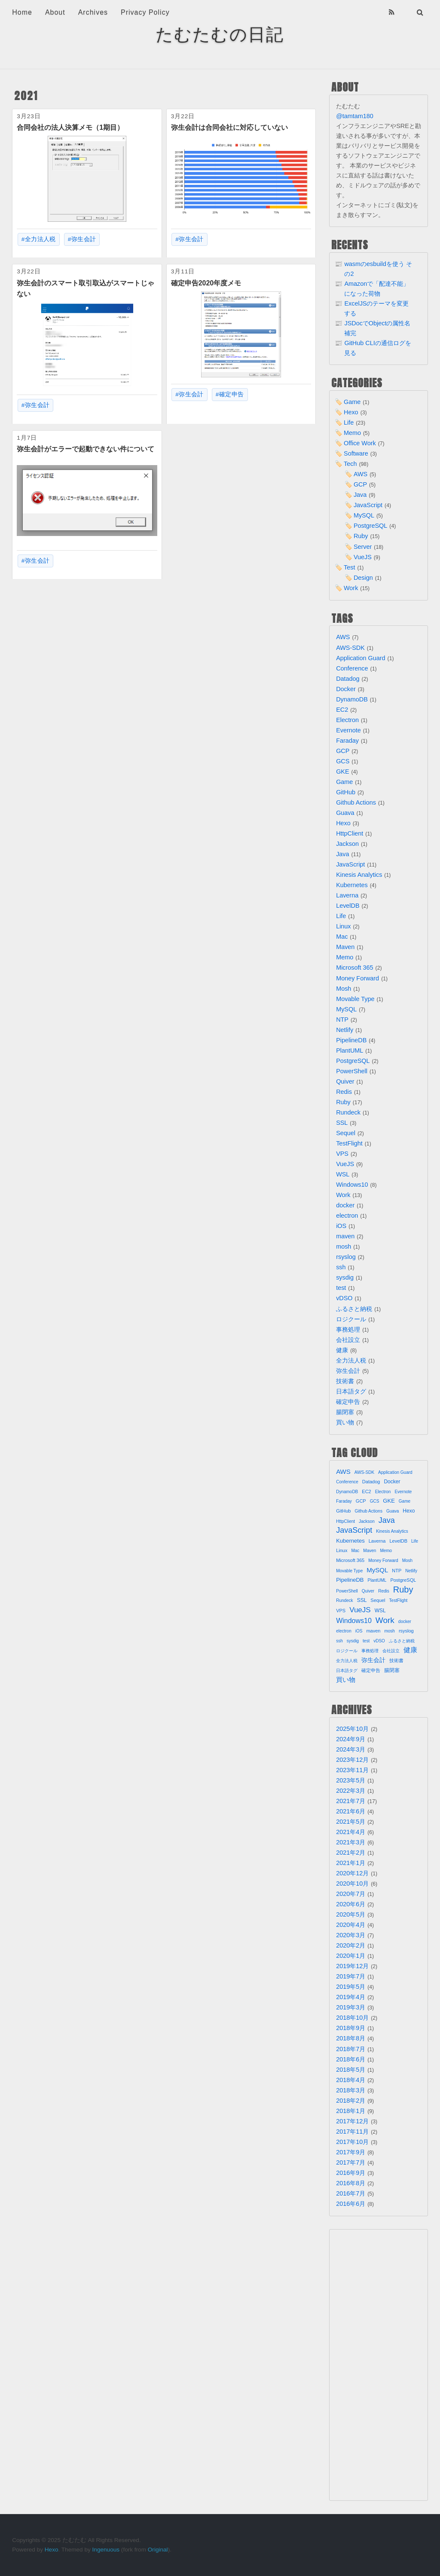 The width and height of the screenshot is (440, 2576). What do you see at coordinates (350, 1893) in the screenshot?
I see `2020年7月` at bounding box center [350, 1893].